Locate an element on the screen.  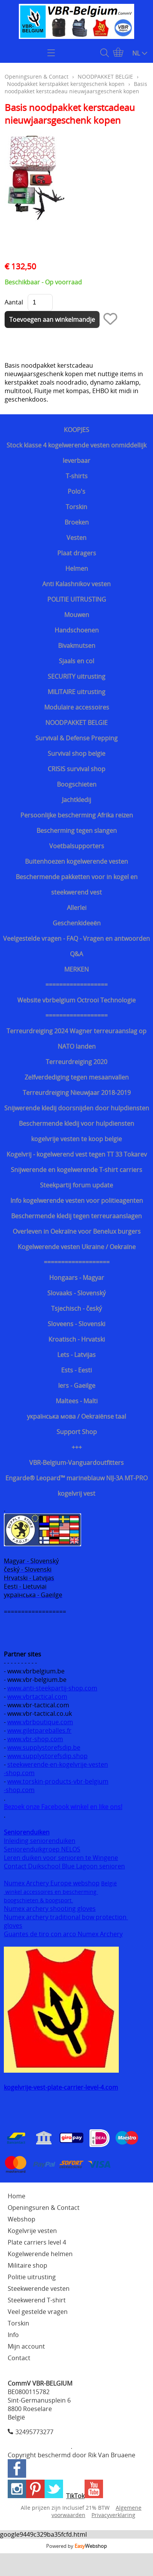
Plaat dragers is located at coordinates (76, 553).